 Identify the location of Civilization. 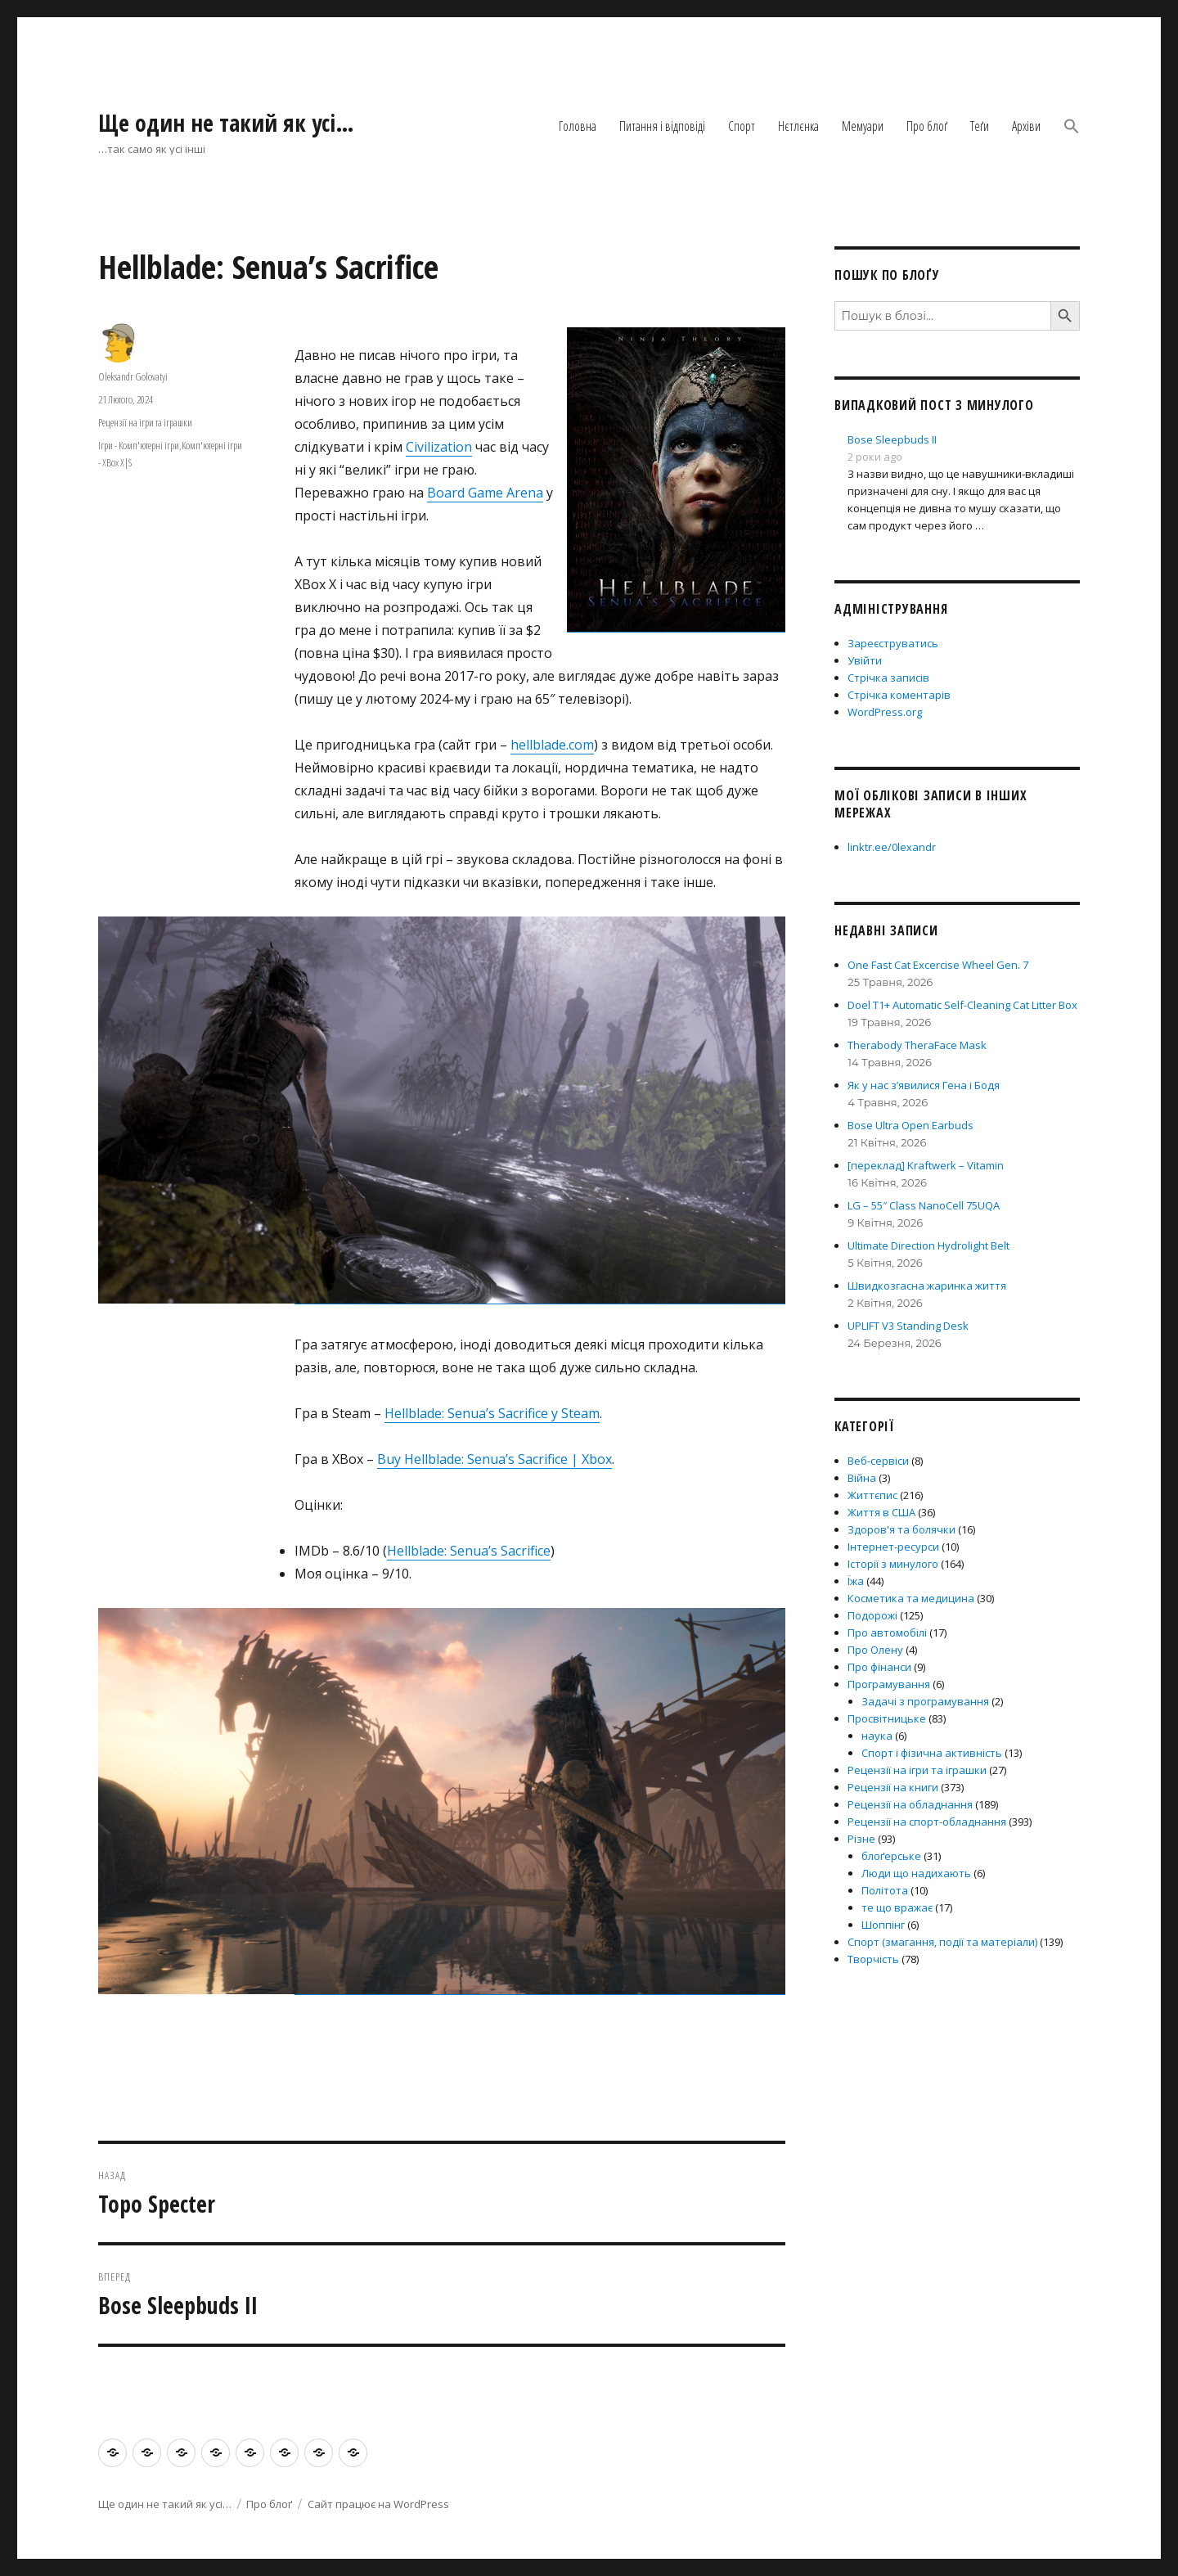
(439, 447).